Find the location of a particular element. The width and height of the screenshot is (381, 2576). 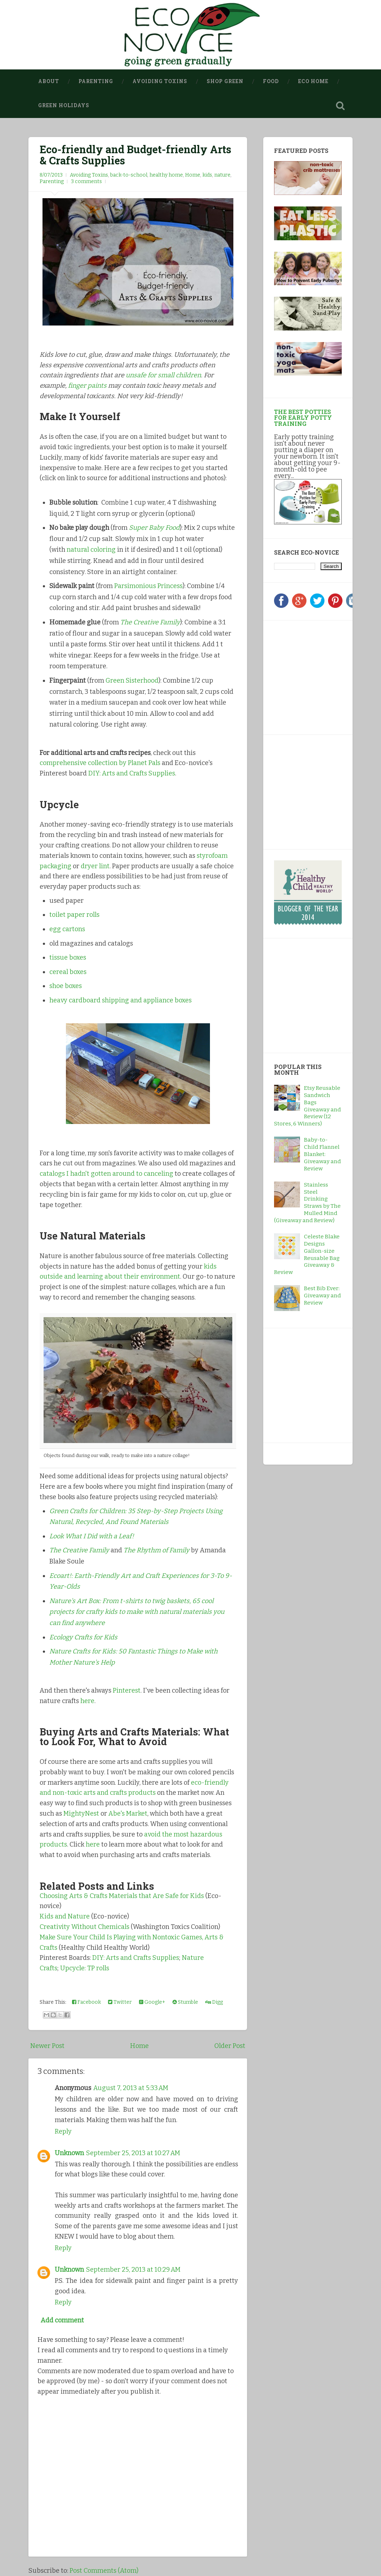

comprehensive collection by Planet Pals is located at coordinates (100, 763).